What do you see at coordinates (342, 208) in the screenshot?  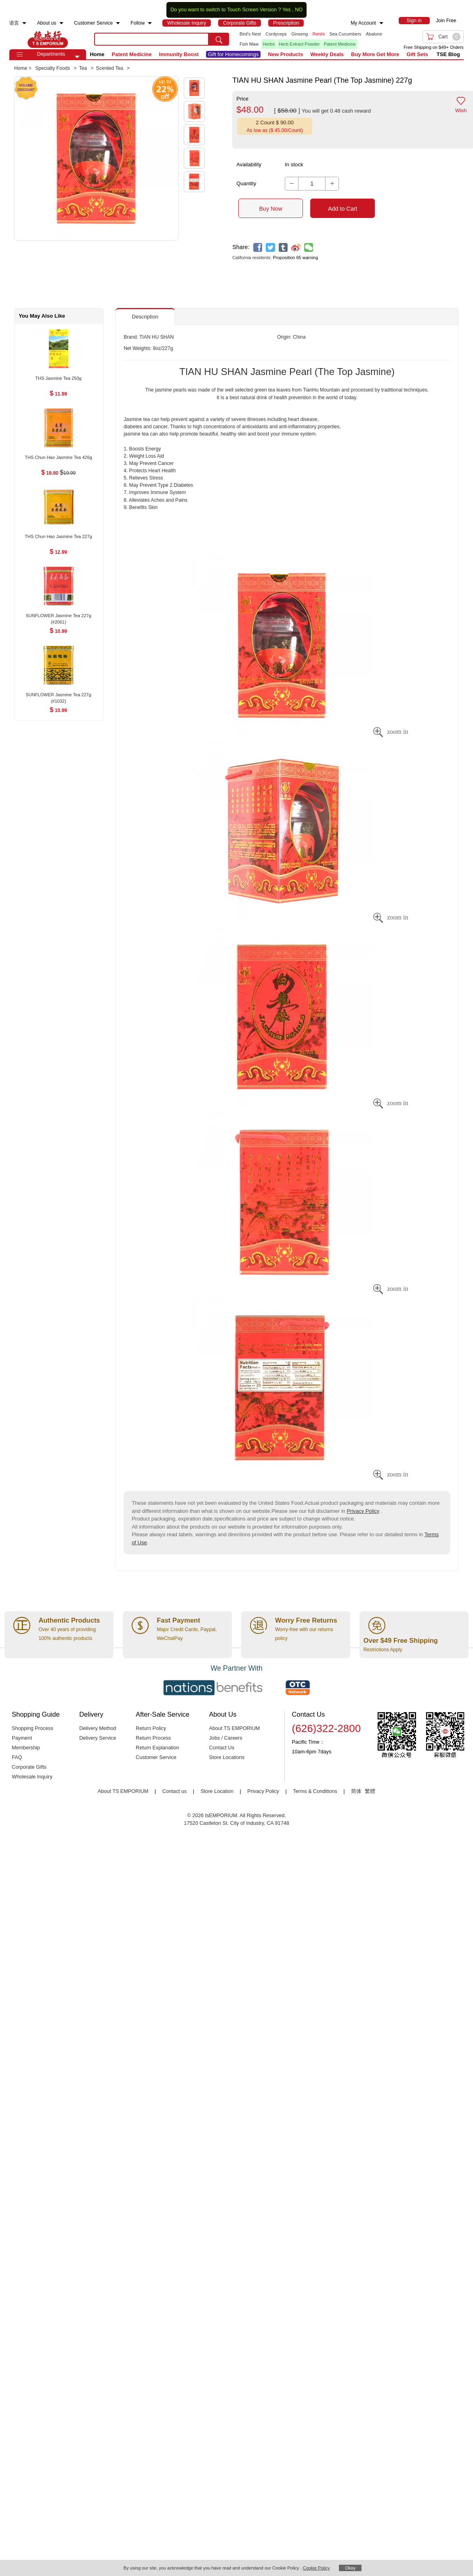 I see `Add to Cart` at bounding box center [342, 208].